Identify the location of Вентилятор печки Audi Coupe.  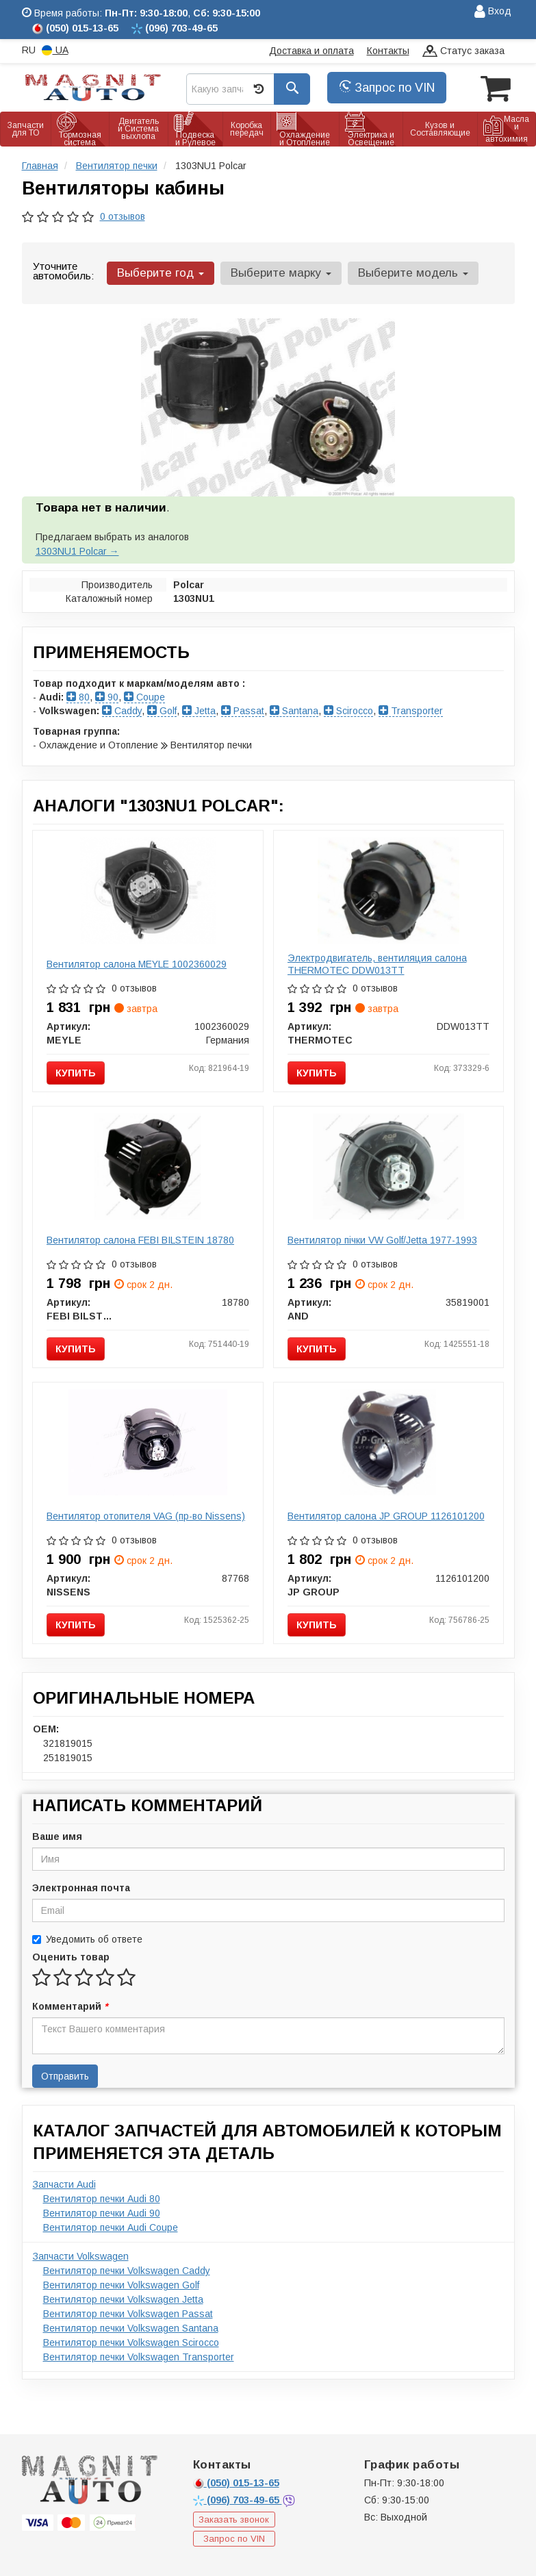
(110, 2227).